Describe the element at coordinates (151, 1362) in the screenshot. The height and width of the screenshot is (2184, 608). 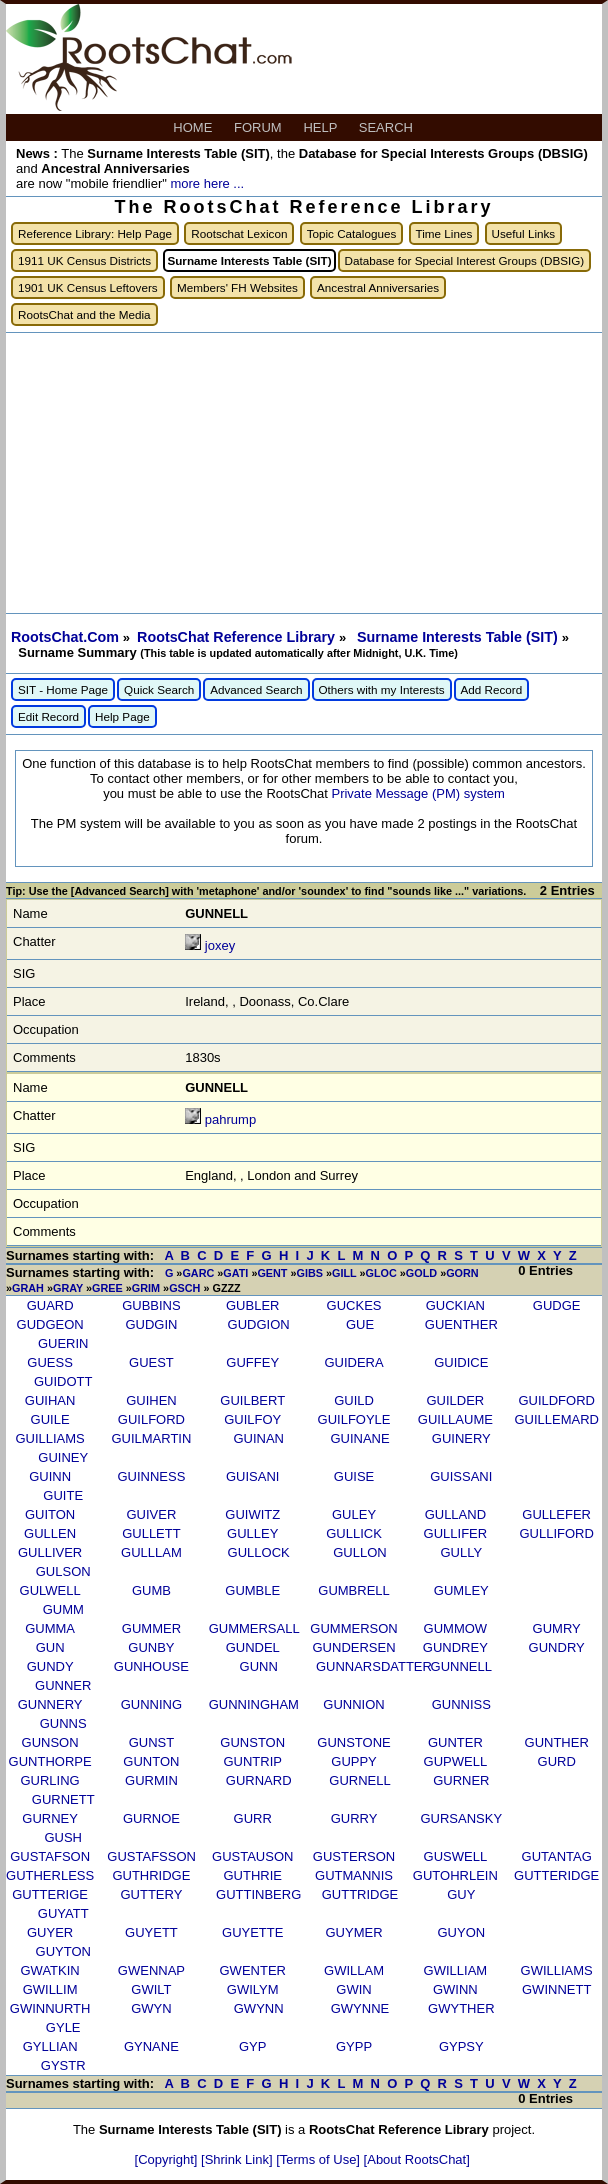
I see `GUEST` at that location.